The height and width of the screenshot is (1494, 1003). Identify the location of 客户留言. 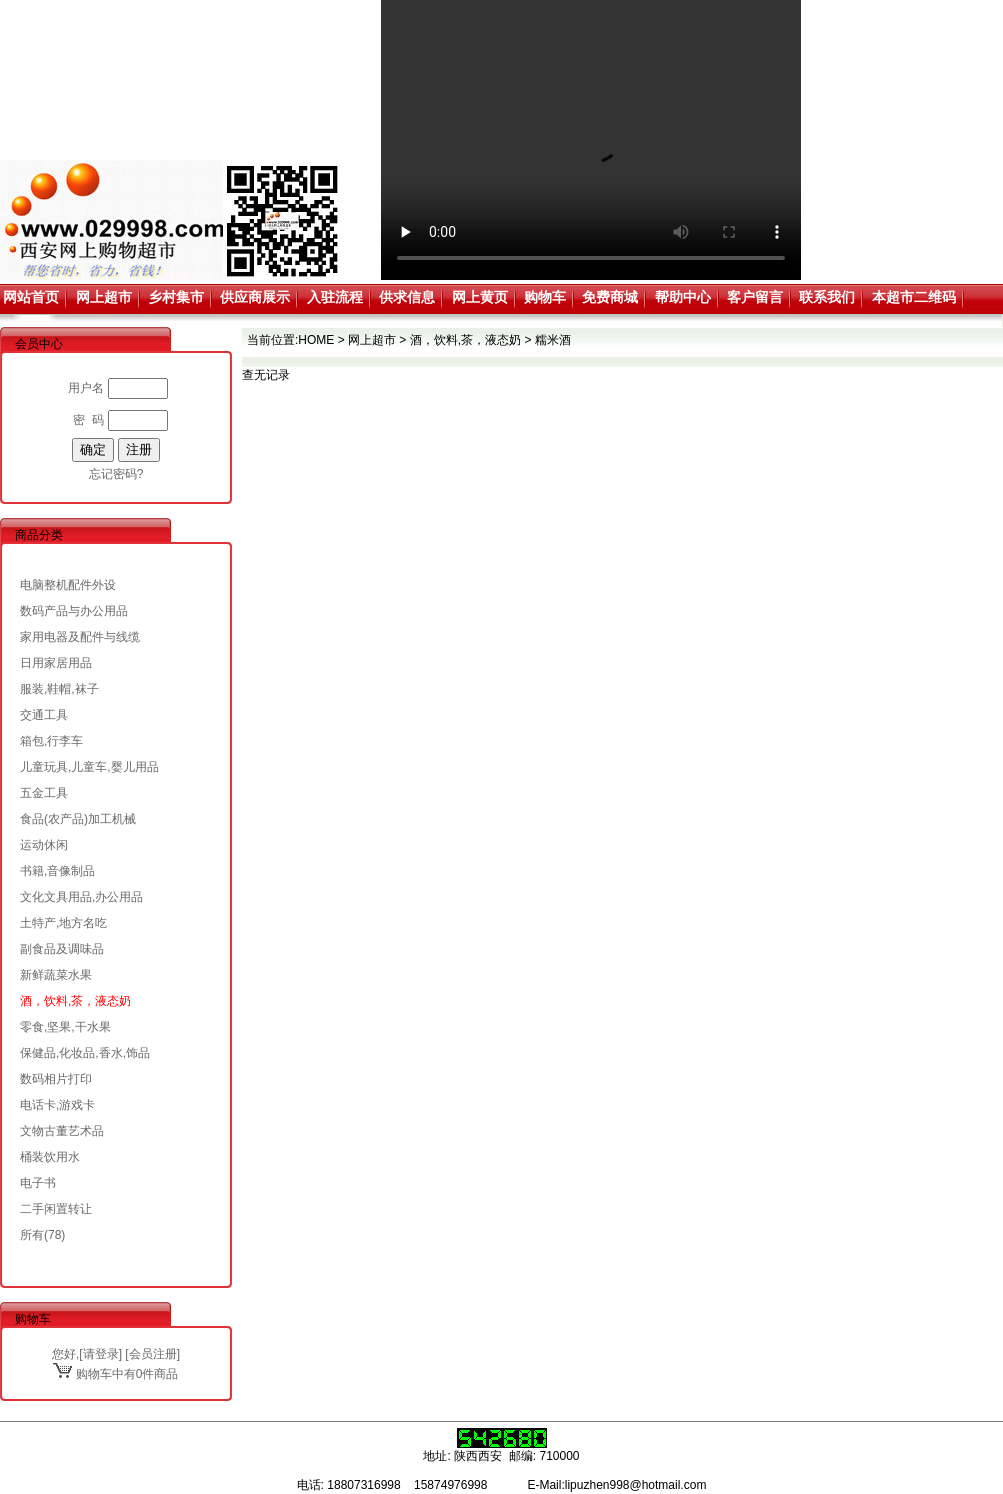
(755, 297).